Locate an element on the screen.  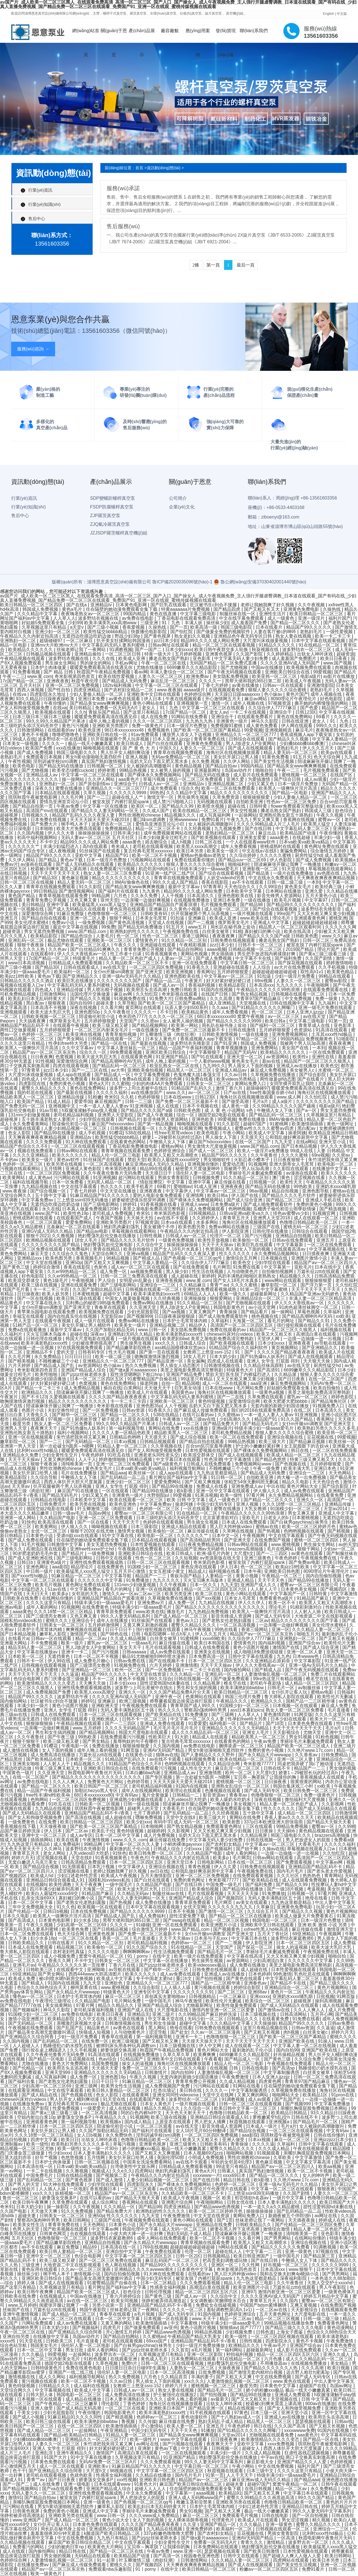
亚洲美女在线视频 is located at coordinates (212, 1651).